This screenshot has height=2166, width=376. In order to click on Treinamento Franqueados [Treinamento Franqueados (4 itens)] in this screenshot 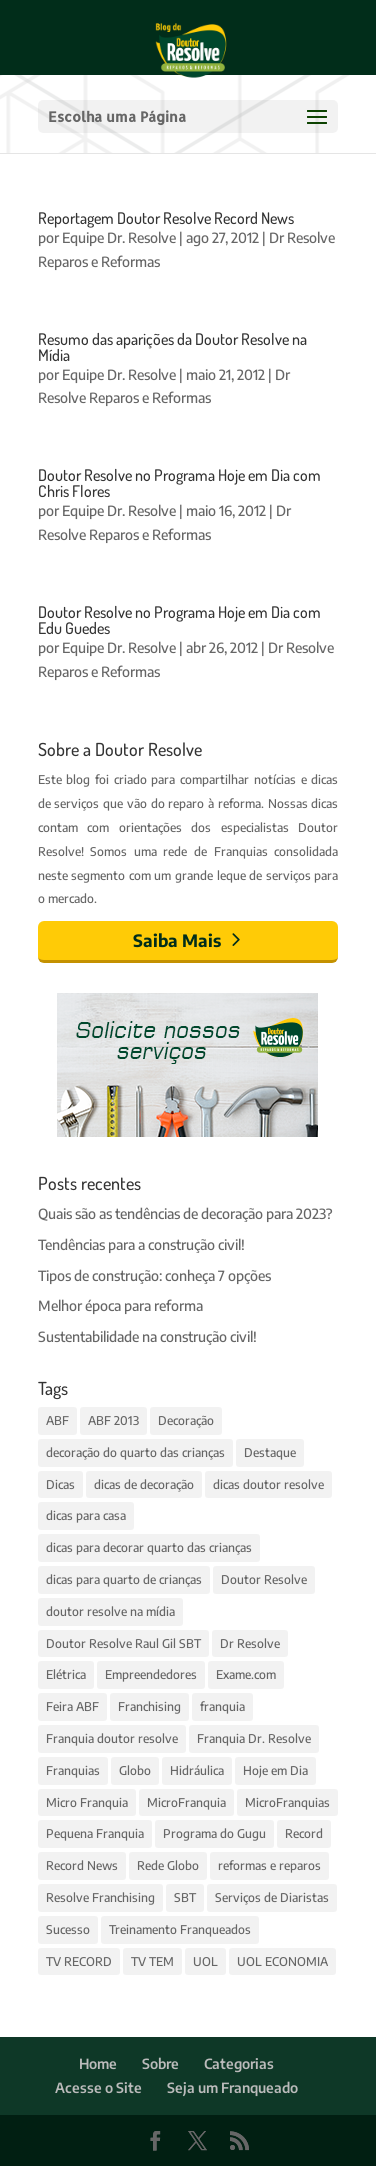, I will do `click(180, 1929)`.